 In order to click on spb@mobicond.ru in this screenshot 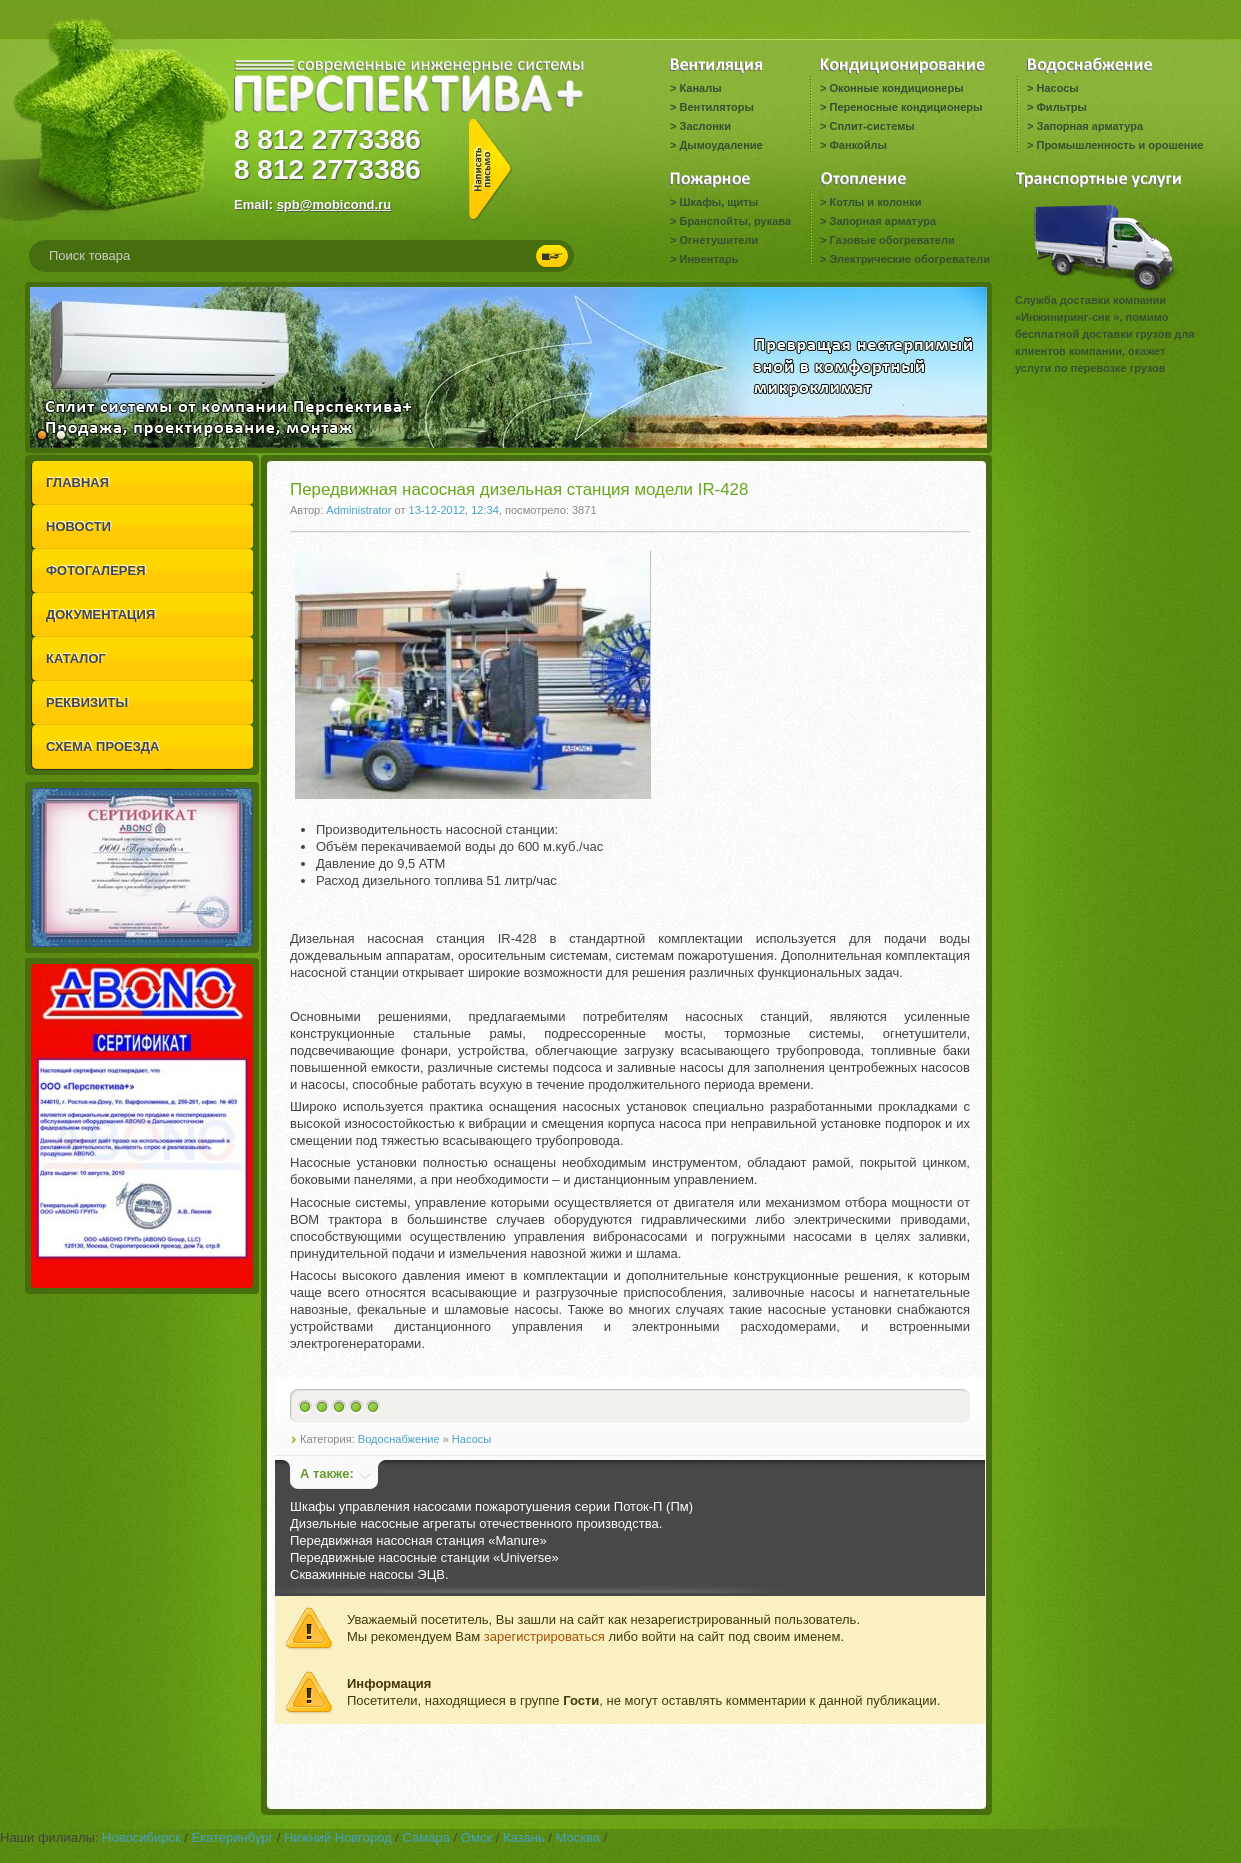, I will do `click(334, 204)`.